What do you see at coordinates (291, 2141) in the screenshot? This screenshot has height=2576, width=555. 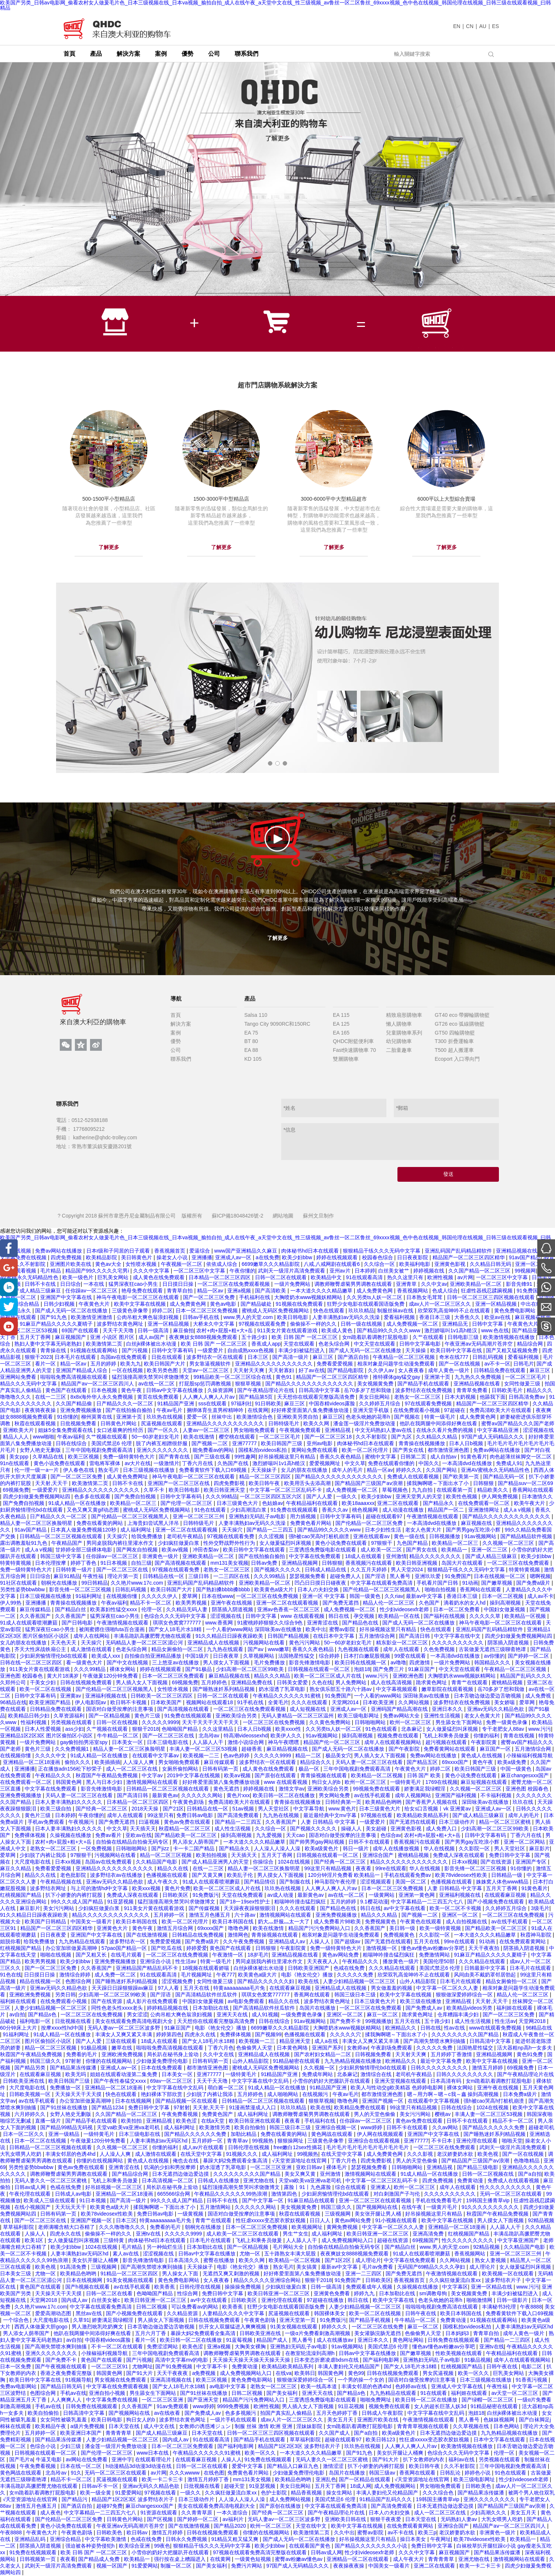 I see `狠狠操网址` at bounding box center [291, 2141].